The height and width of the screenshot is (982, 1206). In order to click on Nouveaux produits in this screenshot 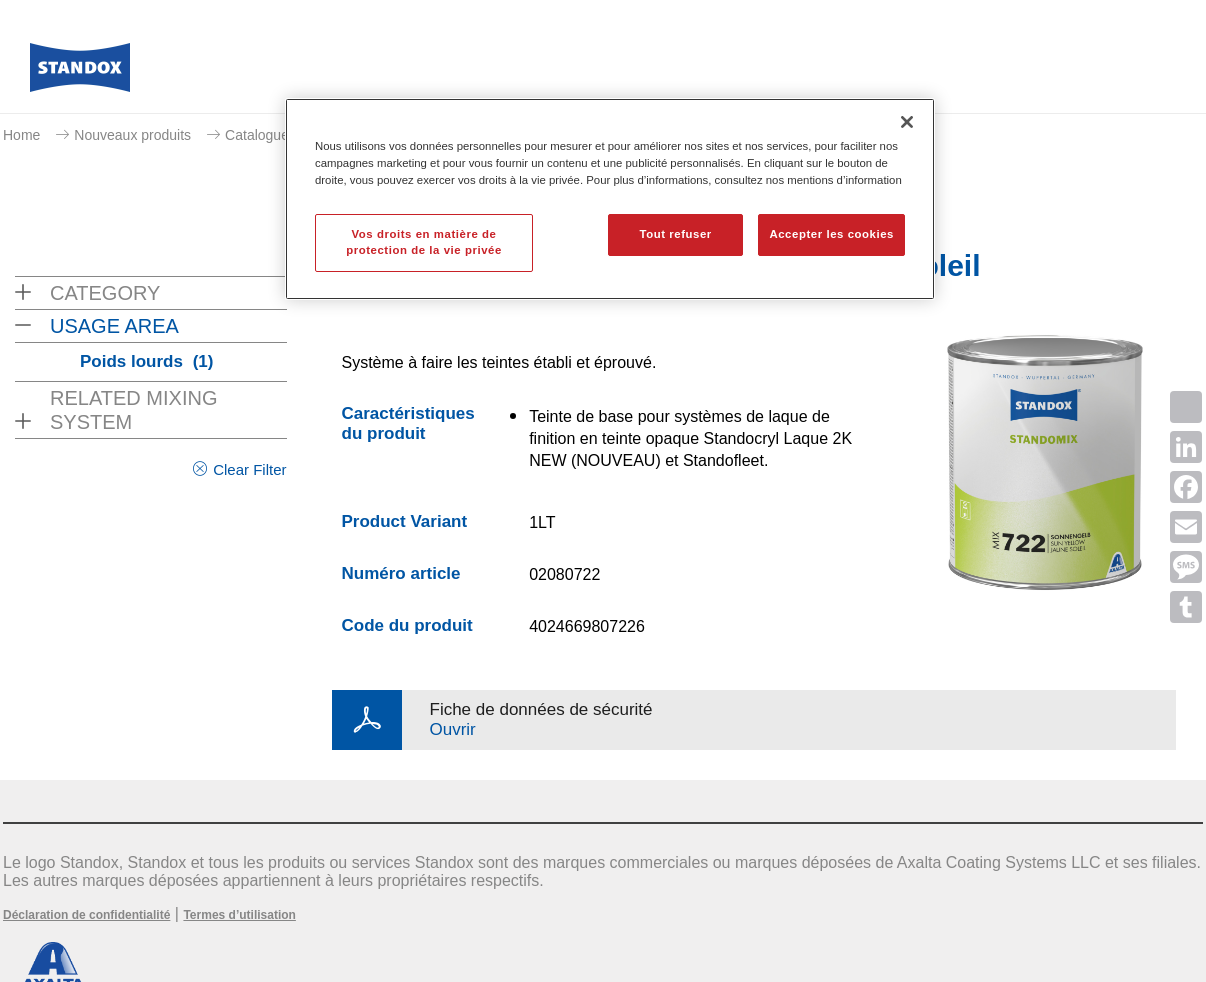, I will do `click(132, 135)`.